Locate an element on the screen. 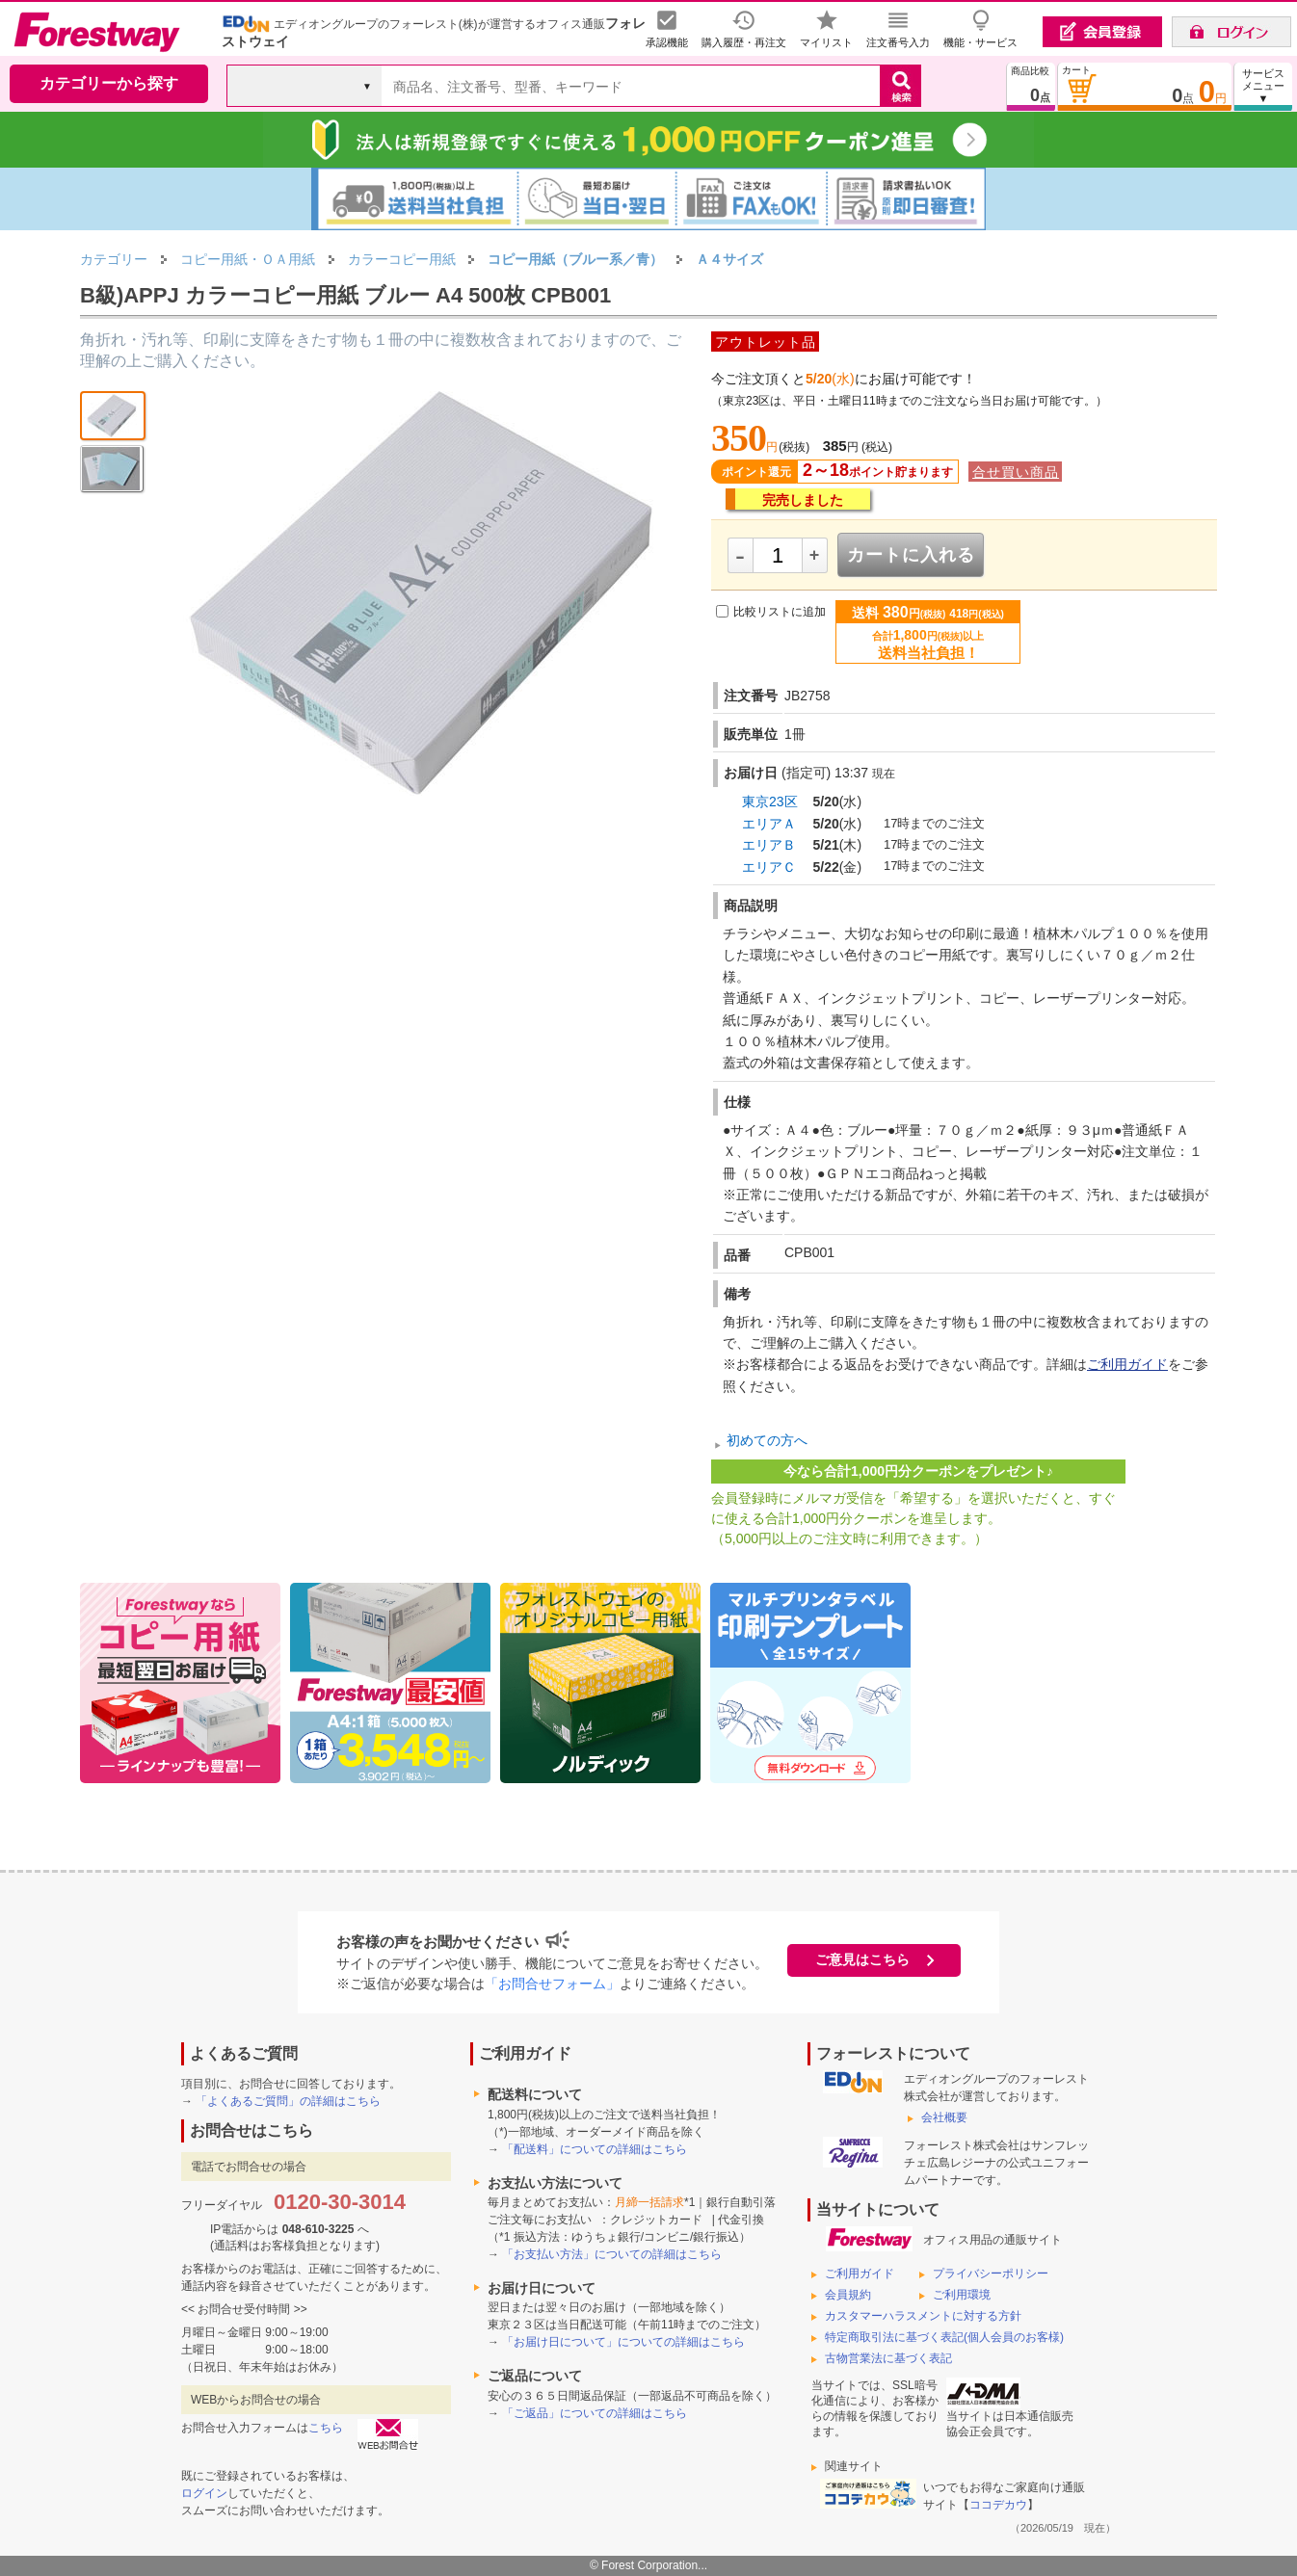 The height and width of the screenshot is (2576, 1297). カスタマーハラスメントに対する方針 is located at coordinates (923, 2316).